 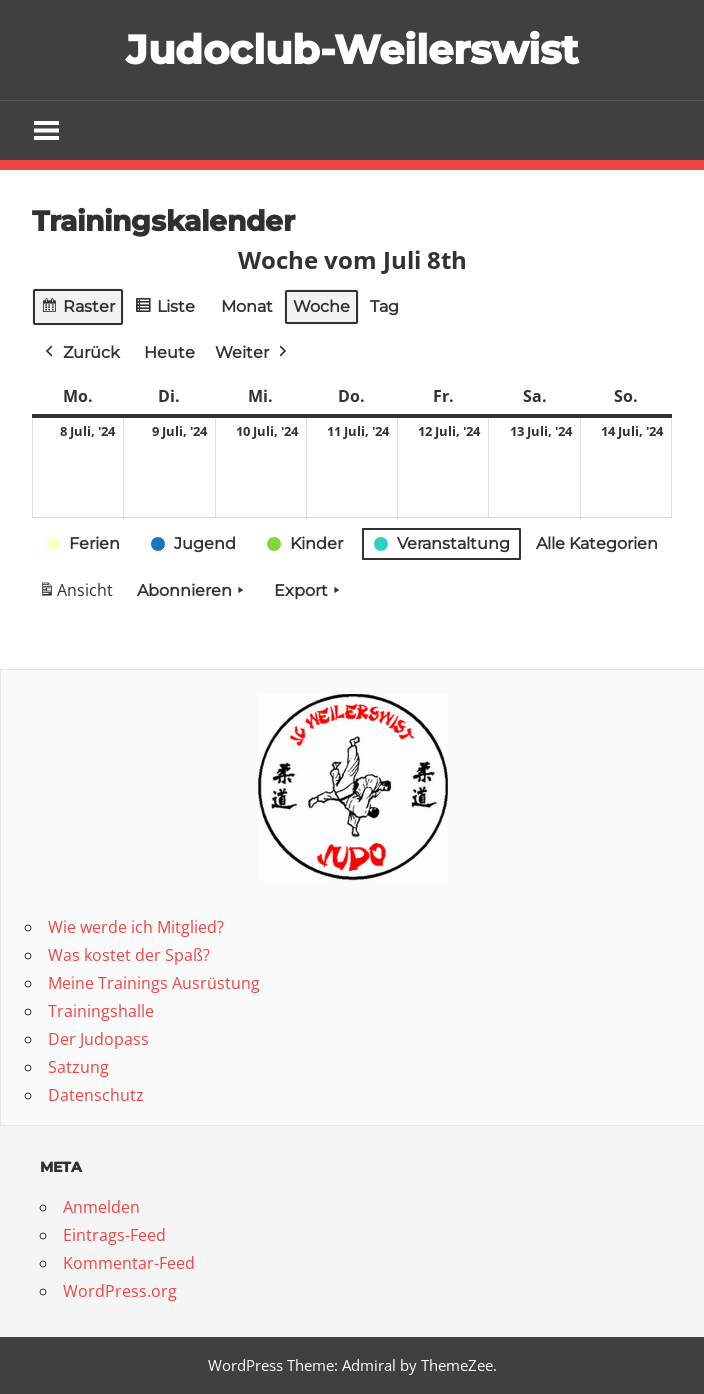 What do you see at coordinates (101, 1207) in the screenshot?
I see `Anmelden` at bounding box center [101, 1207].